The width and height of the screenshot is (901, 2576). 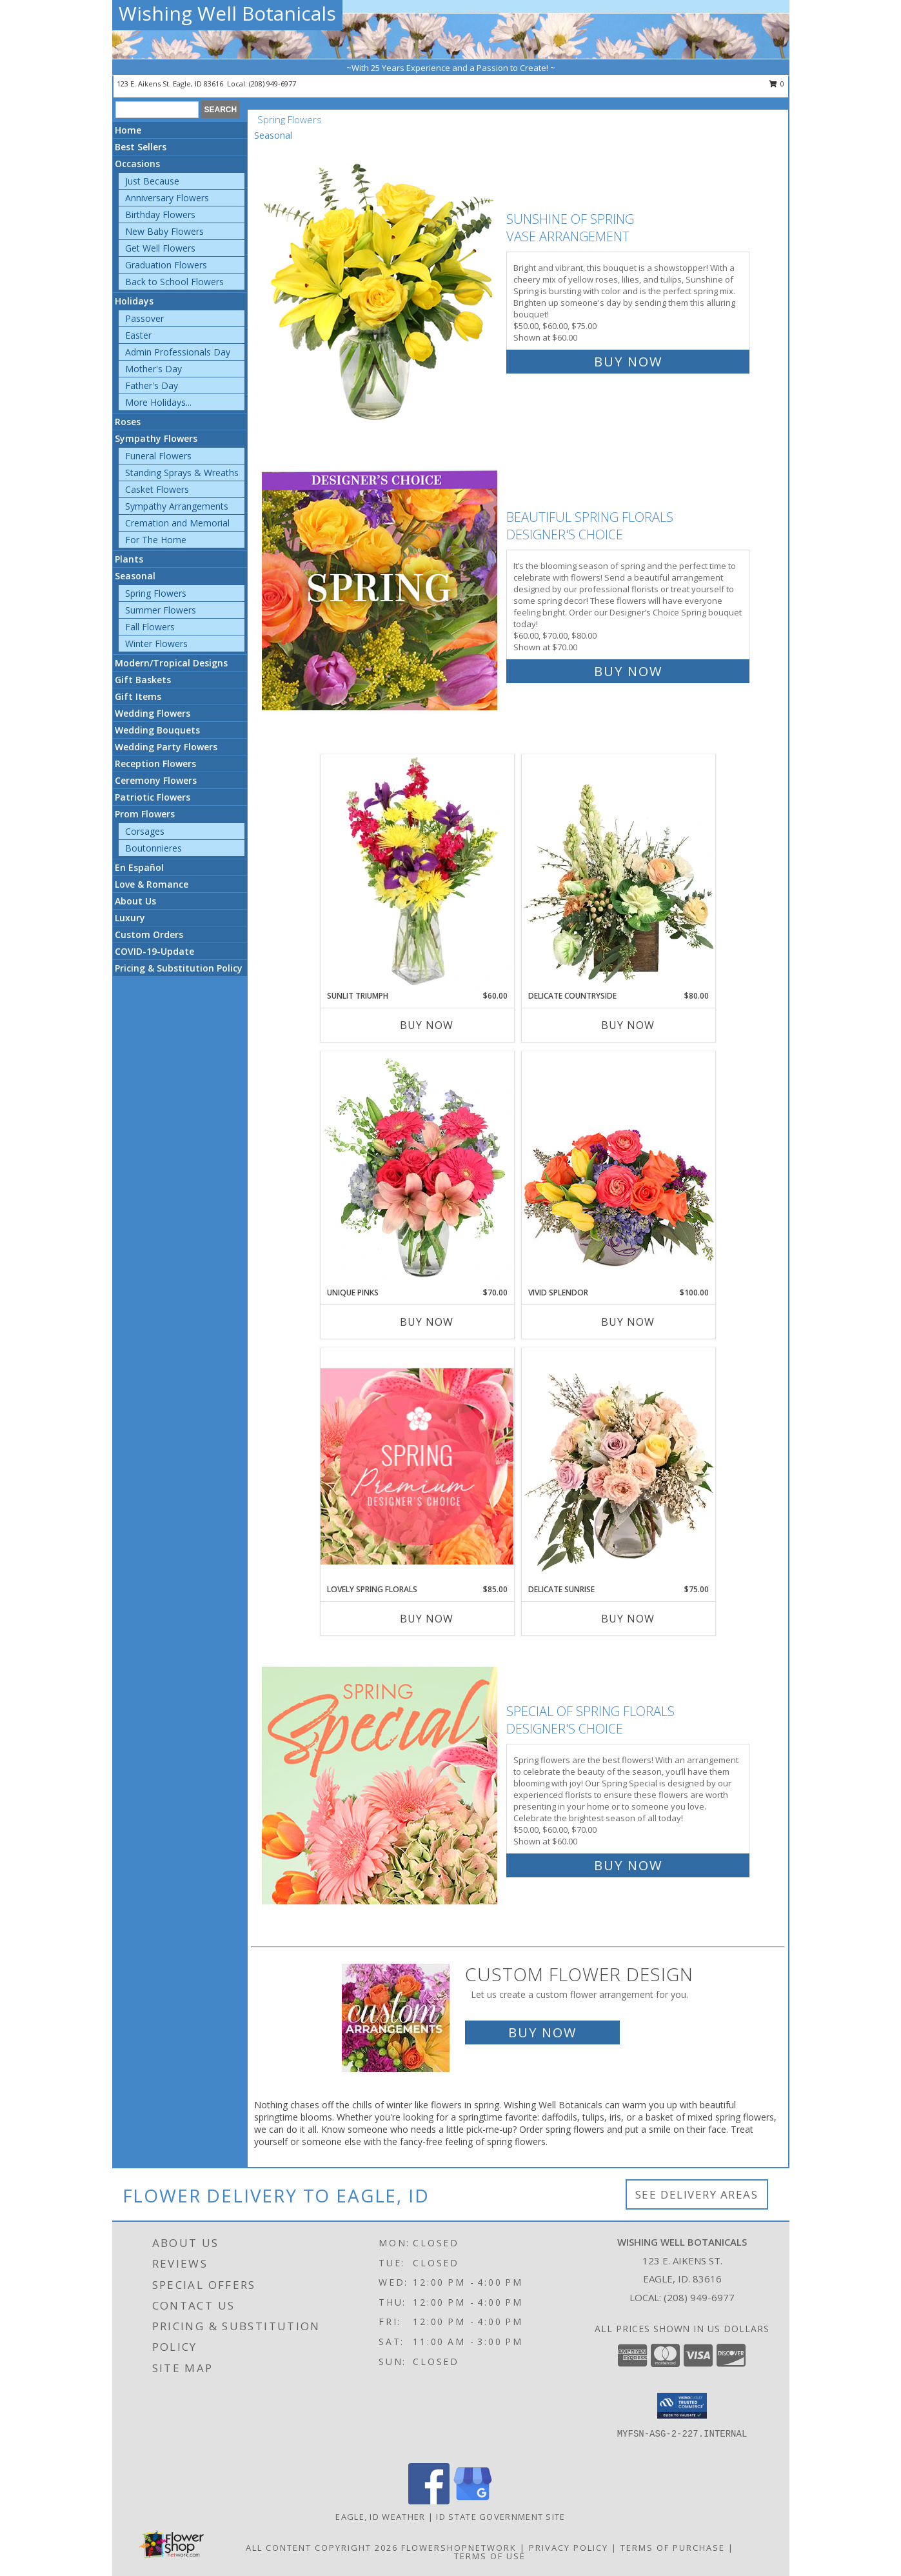 I want to click on [View Sunlit Triumph Flower Arrangement Info], so click(x=417, y=872).